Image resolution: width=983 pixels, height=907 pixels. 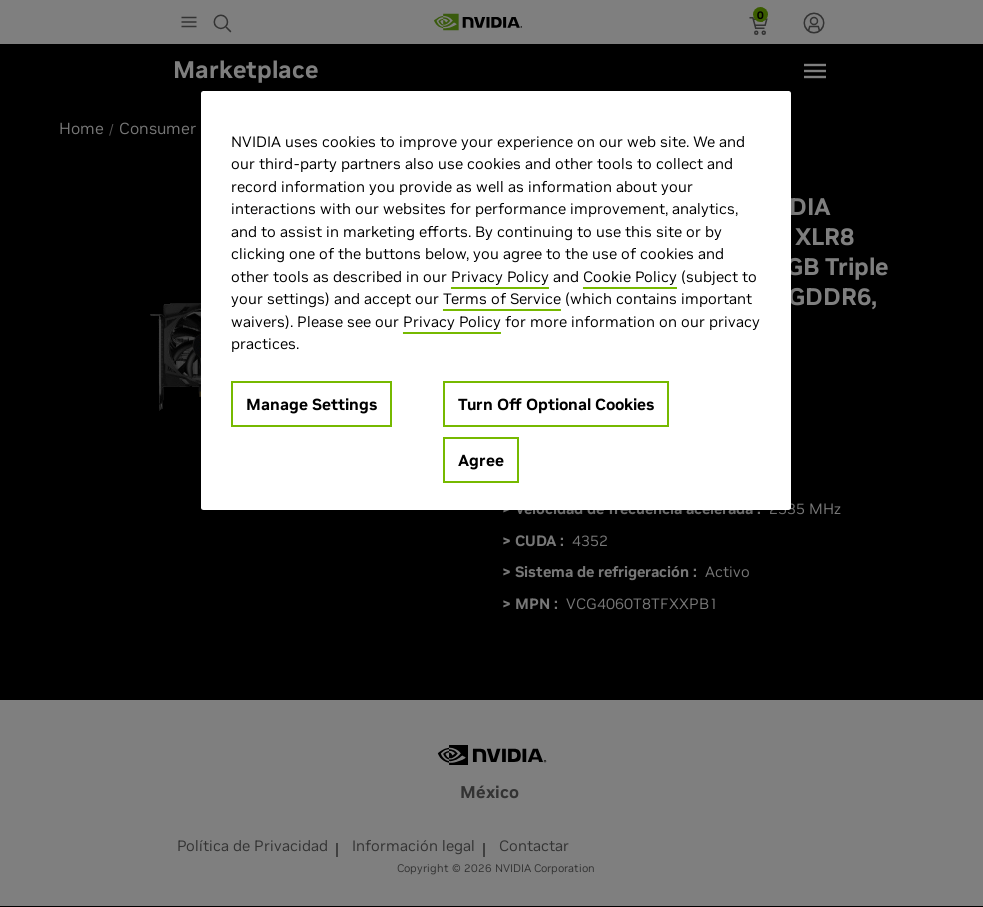 I want to click on Manage Settings [Manage Settings, Opens the preference center dialog], so click(x=311, y=404).